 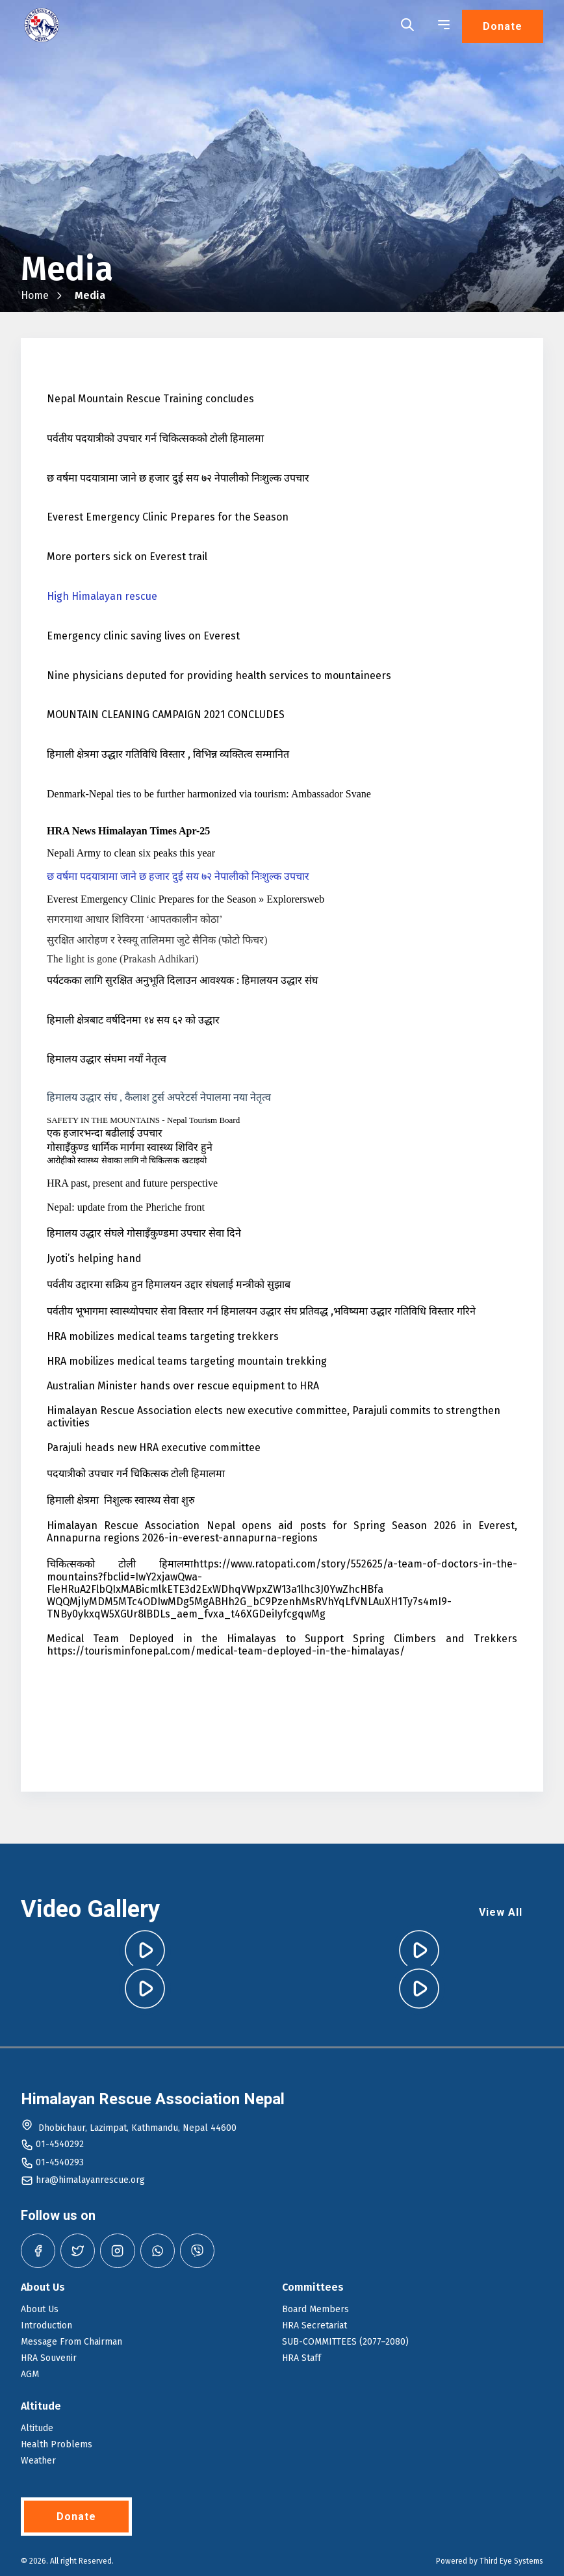 I want to click on गोसाइँकुण्ड धार्मिक मार्गमा स्वास्थ्य शिविर हुने, so click(x=129, y=1147).